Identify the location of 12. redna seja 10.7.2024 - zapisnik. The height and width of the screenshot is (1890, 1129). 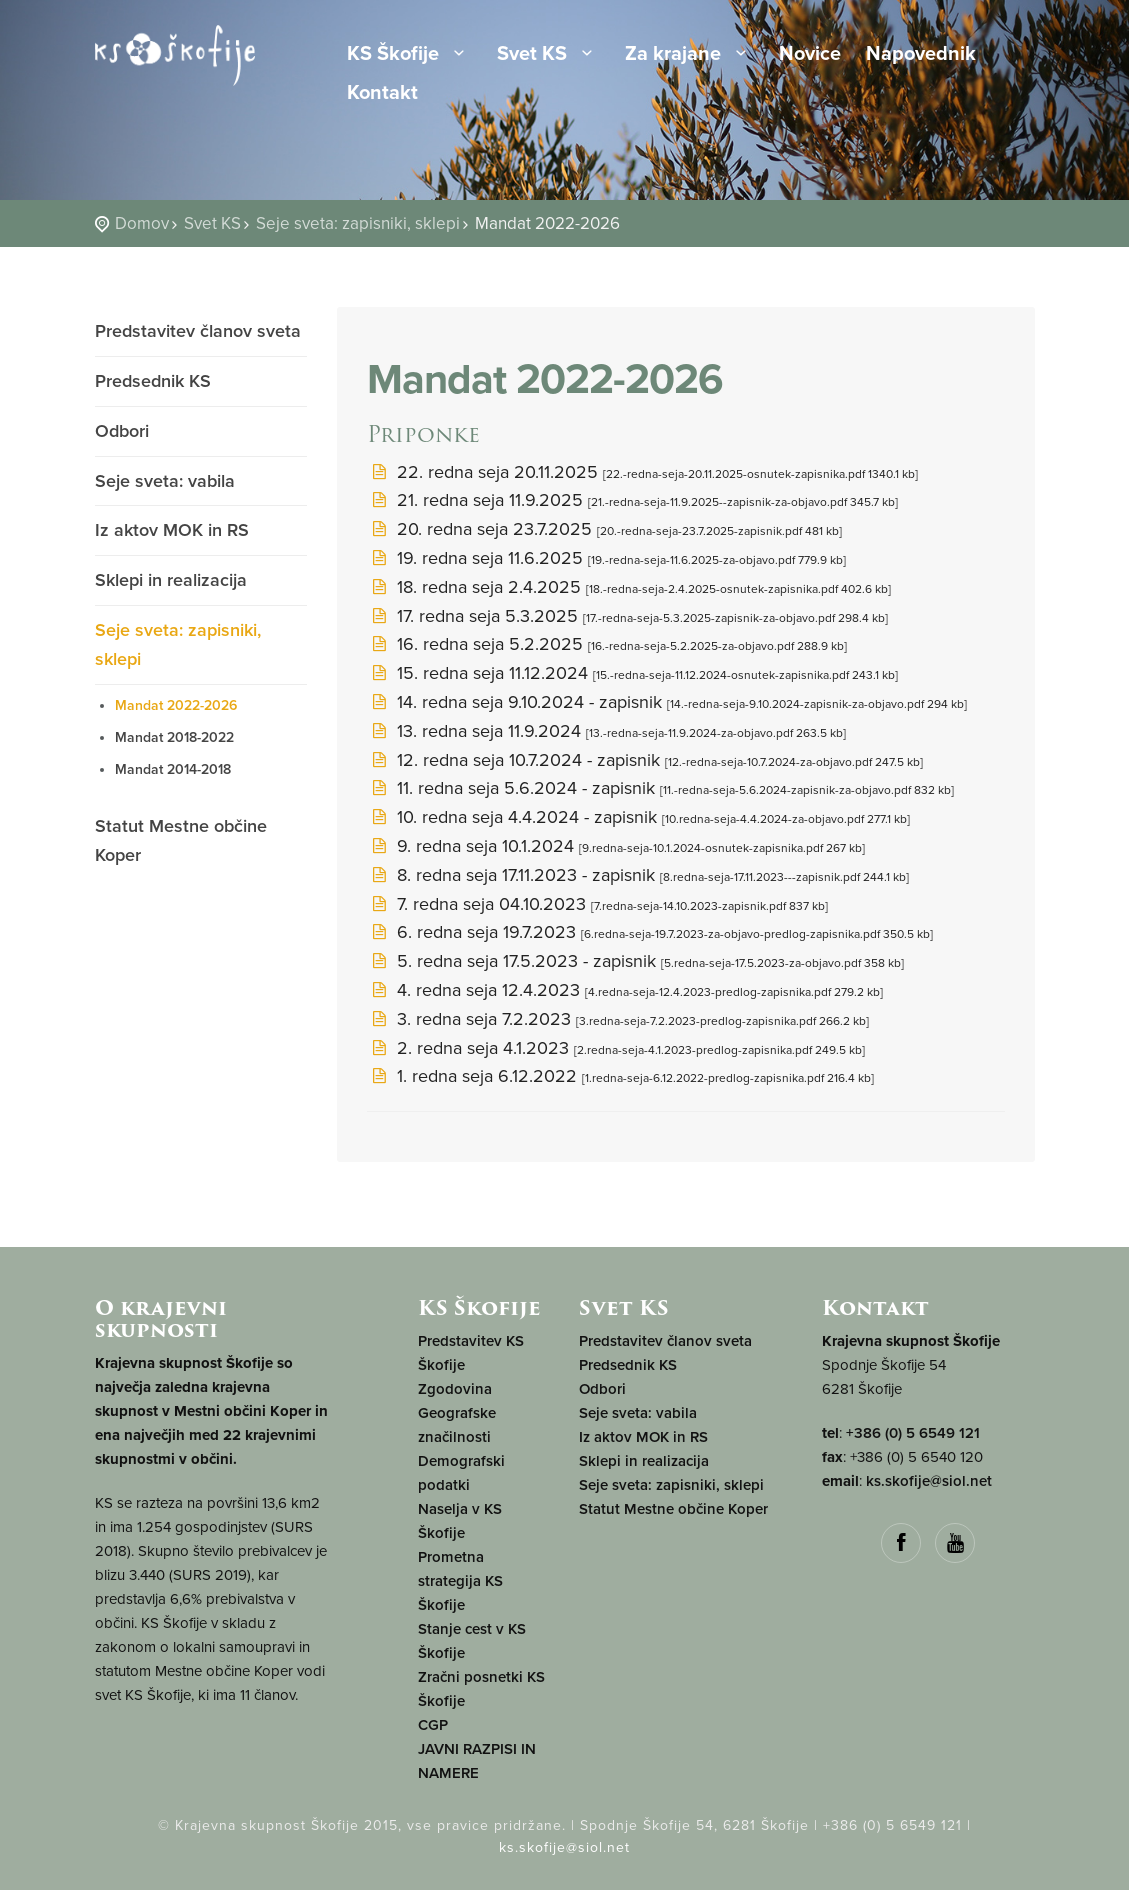
(645, 760).